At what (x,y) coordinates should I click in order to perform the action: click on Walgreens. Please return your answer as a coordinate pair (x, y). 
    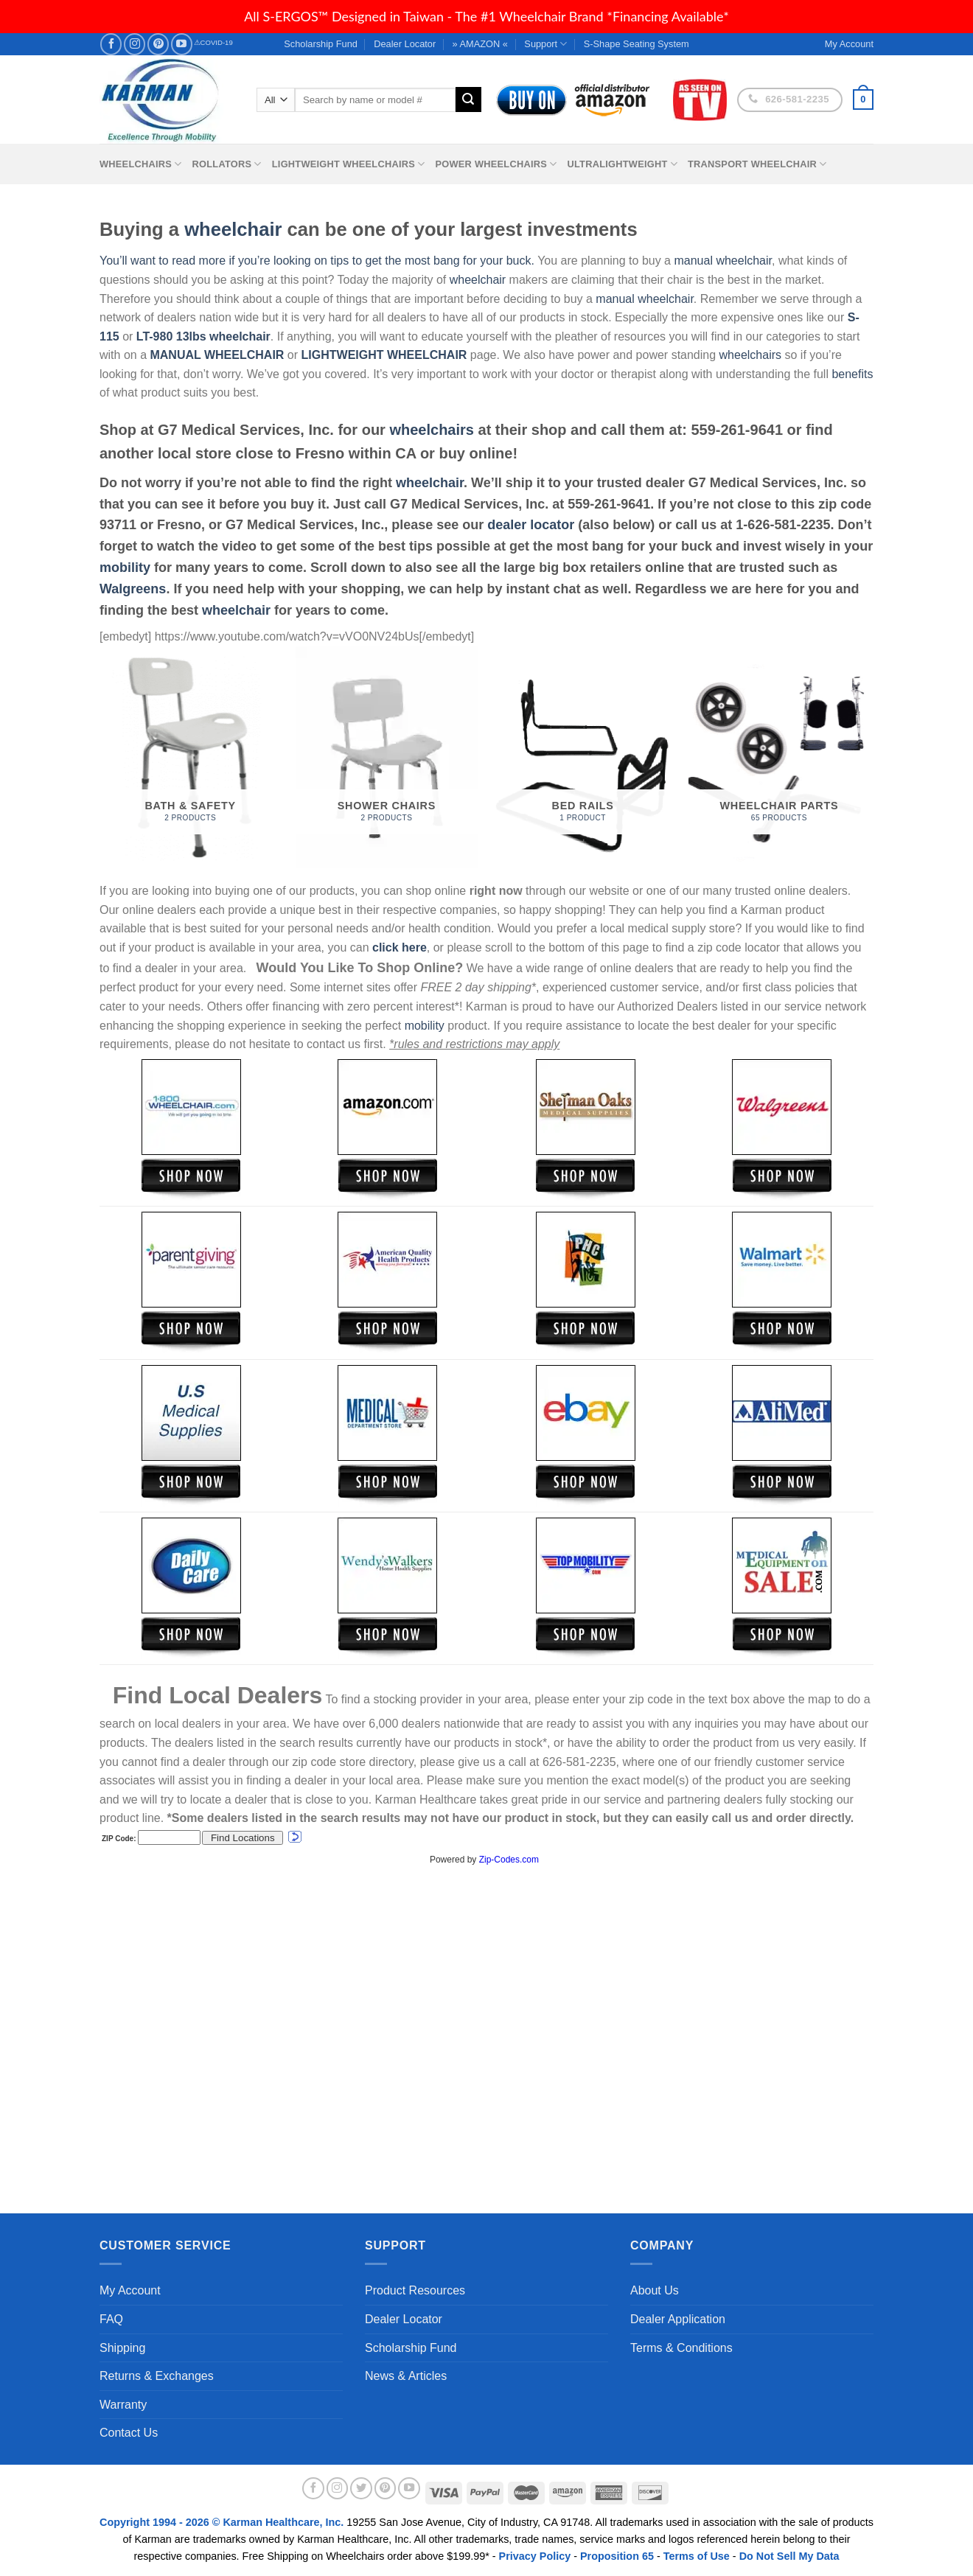
    Looking at the image, I should click on (133, 589).